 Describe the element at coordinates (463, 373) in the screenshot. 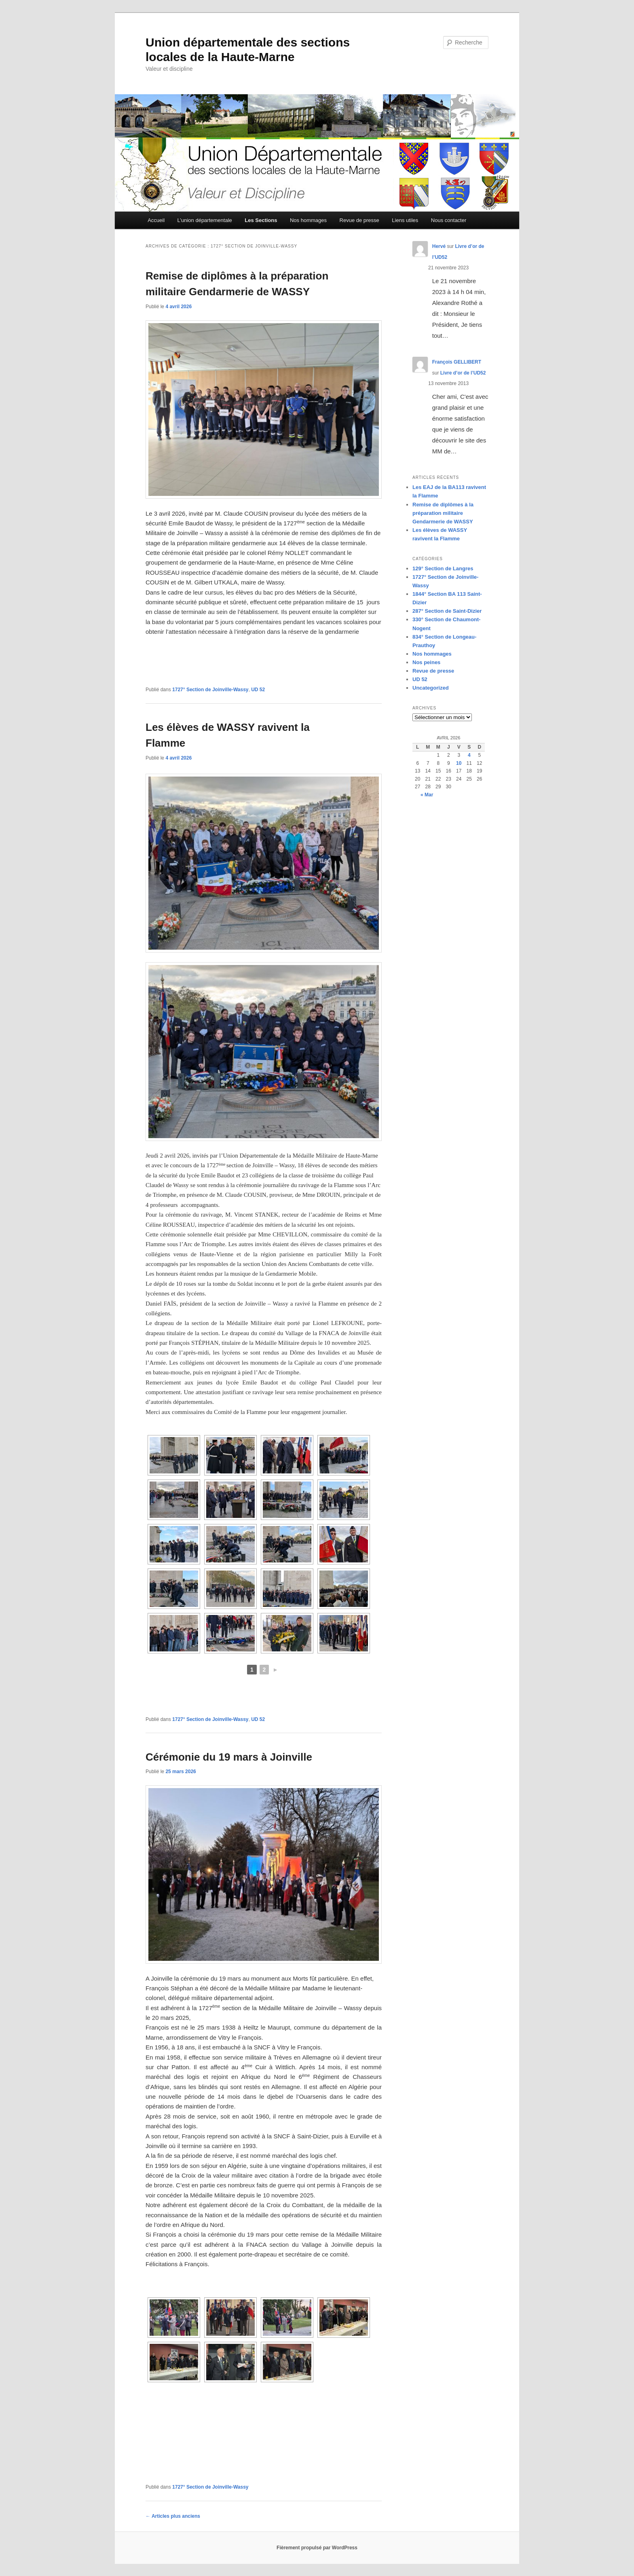

I see `Livre d’or de l’UD52` at that location.